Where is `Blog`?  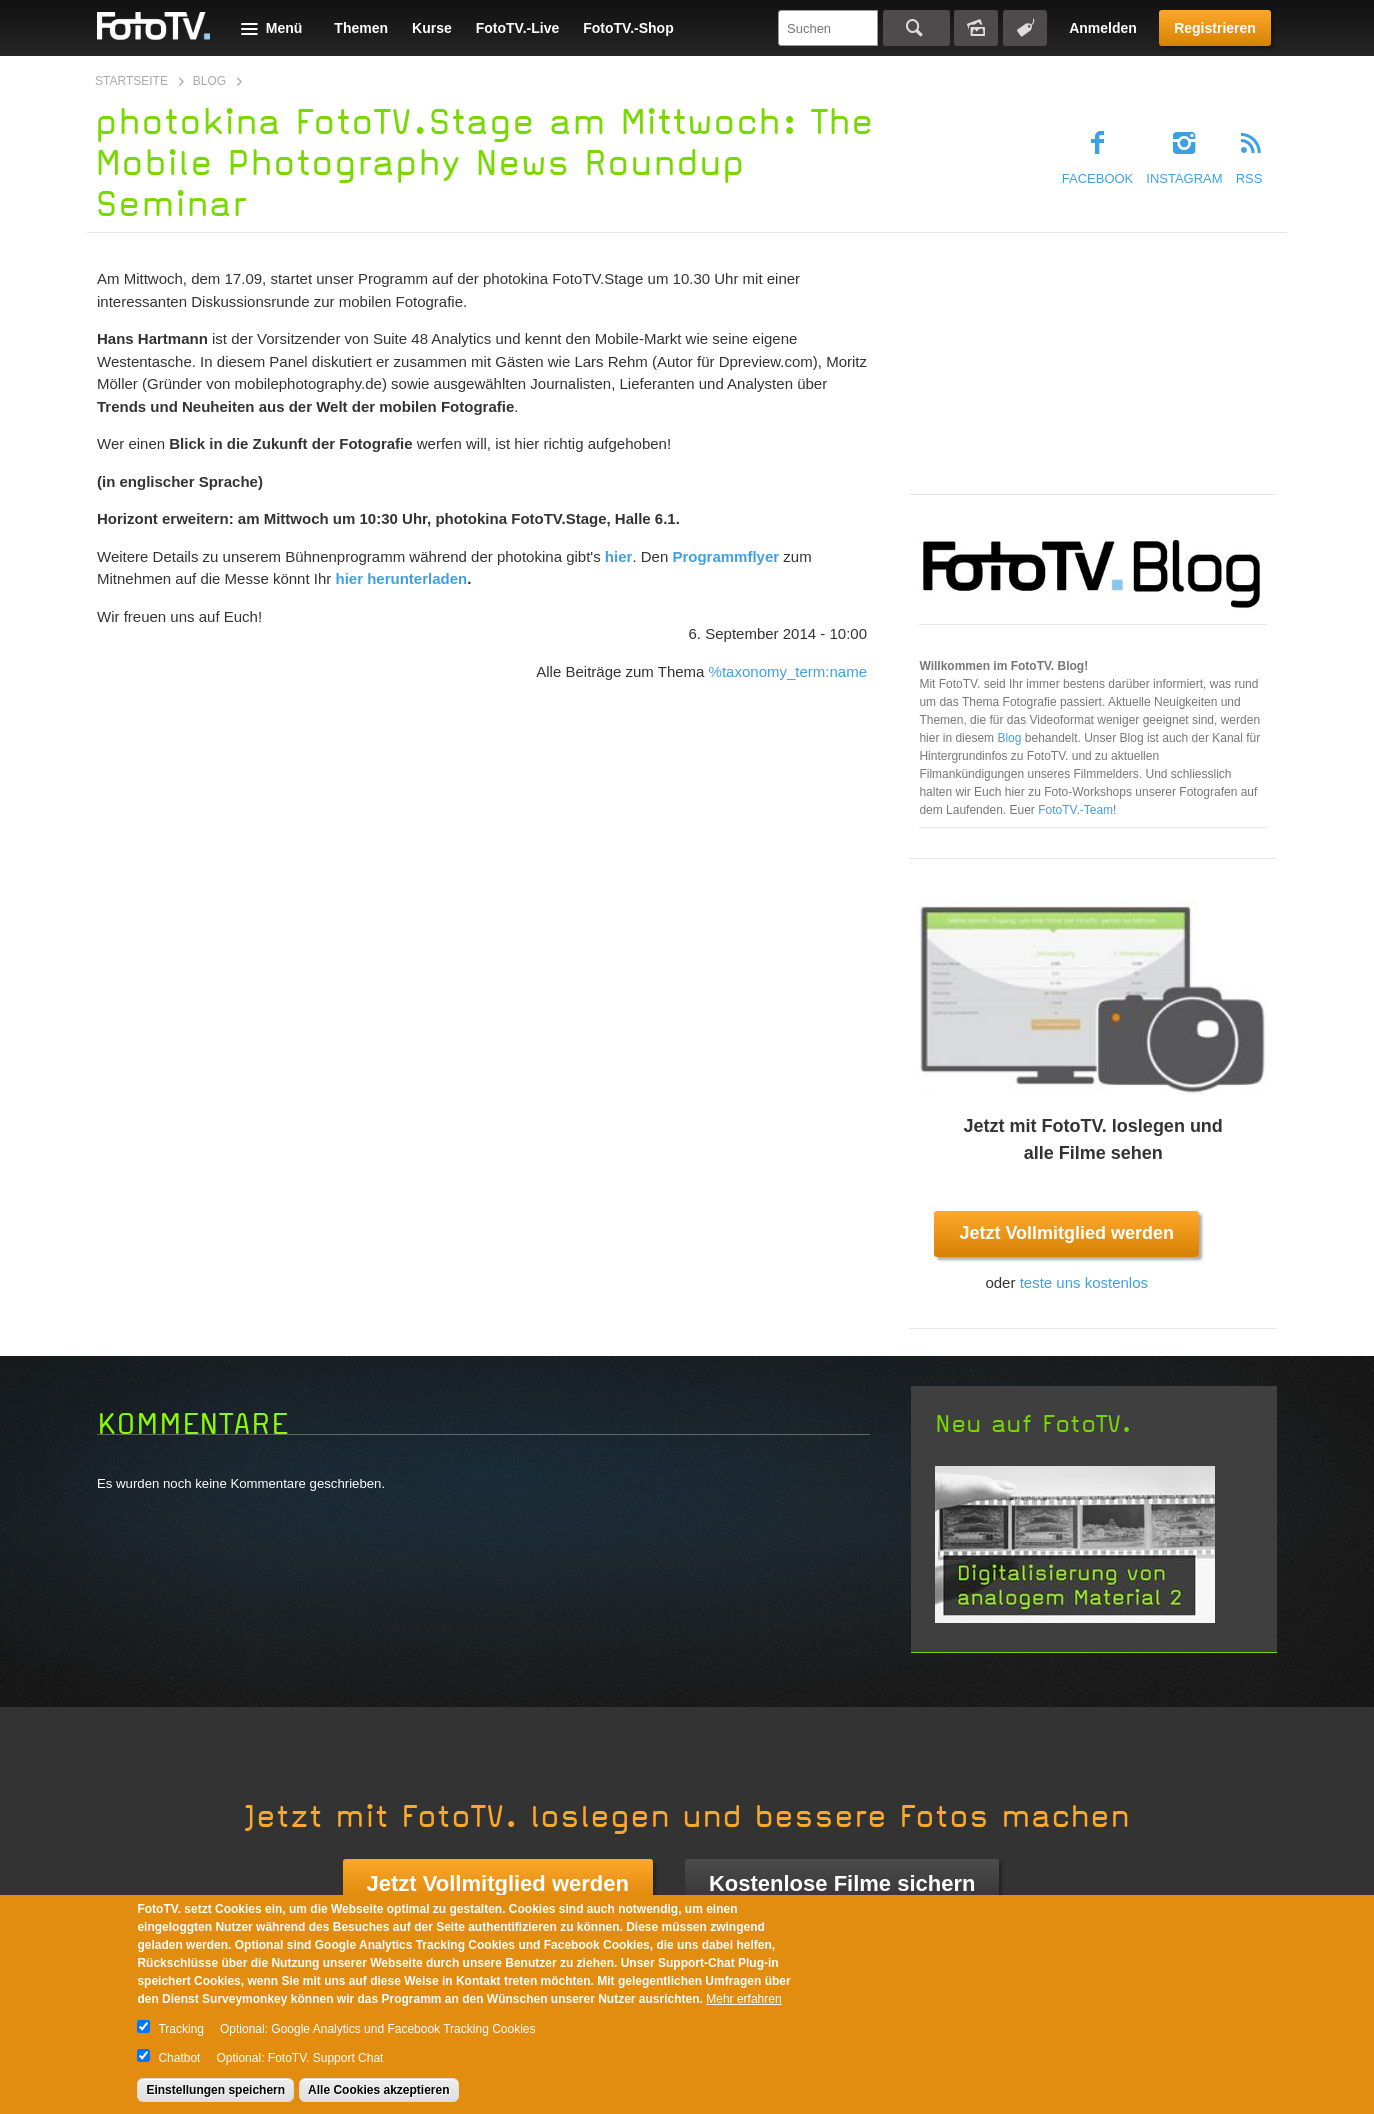
Blog is located at coordinates (209, 81).